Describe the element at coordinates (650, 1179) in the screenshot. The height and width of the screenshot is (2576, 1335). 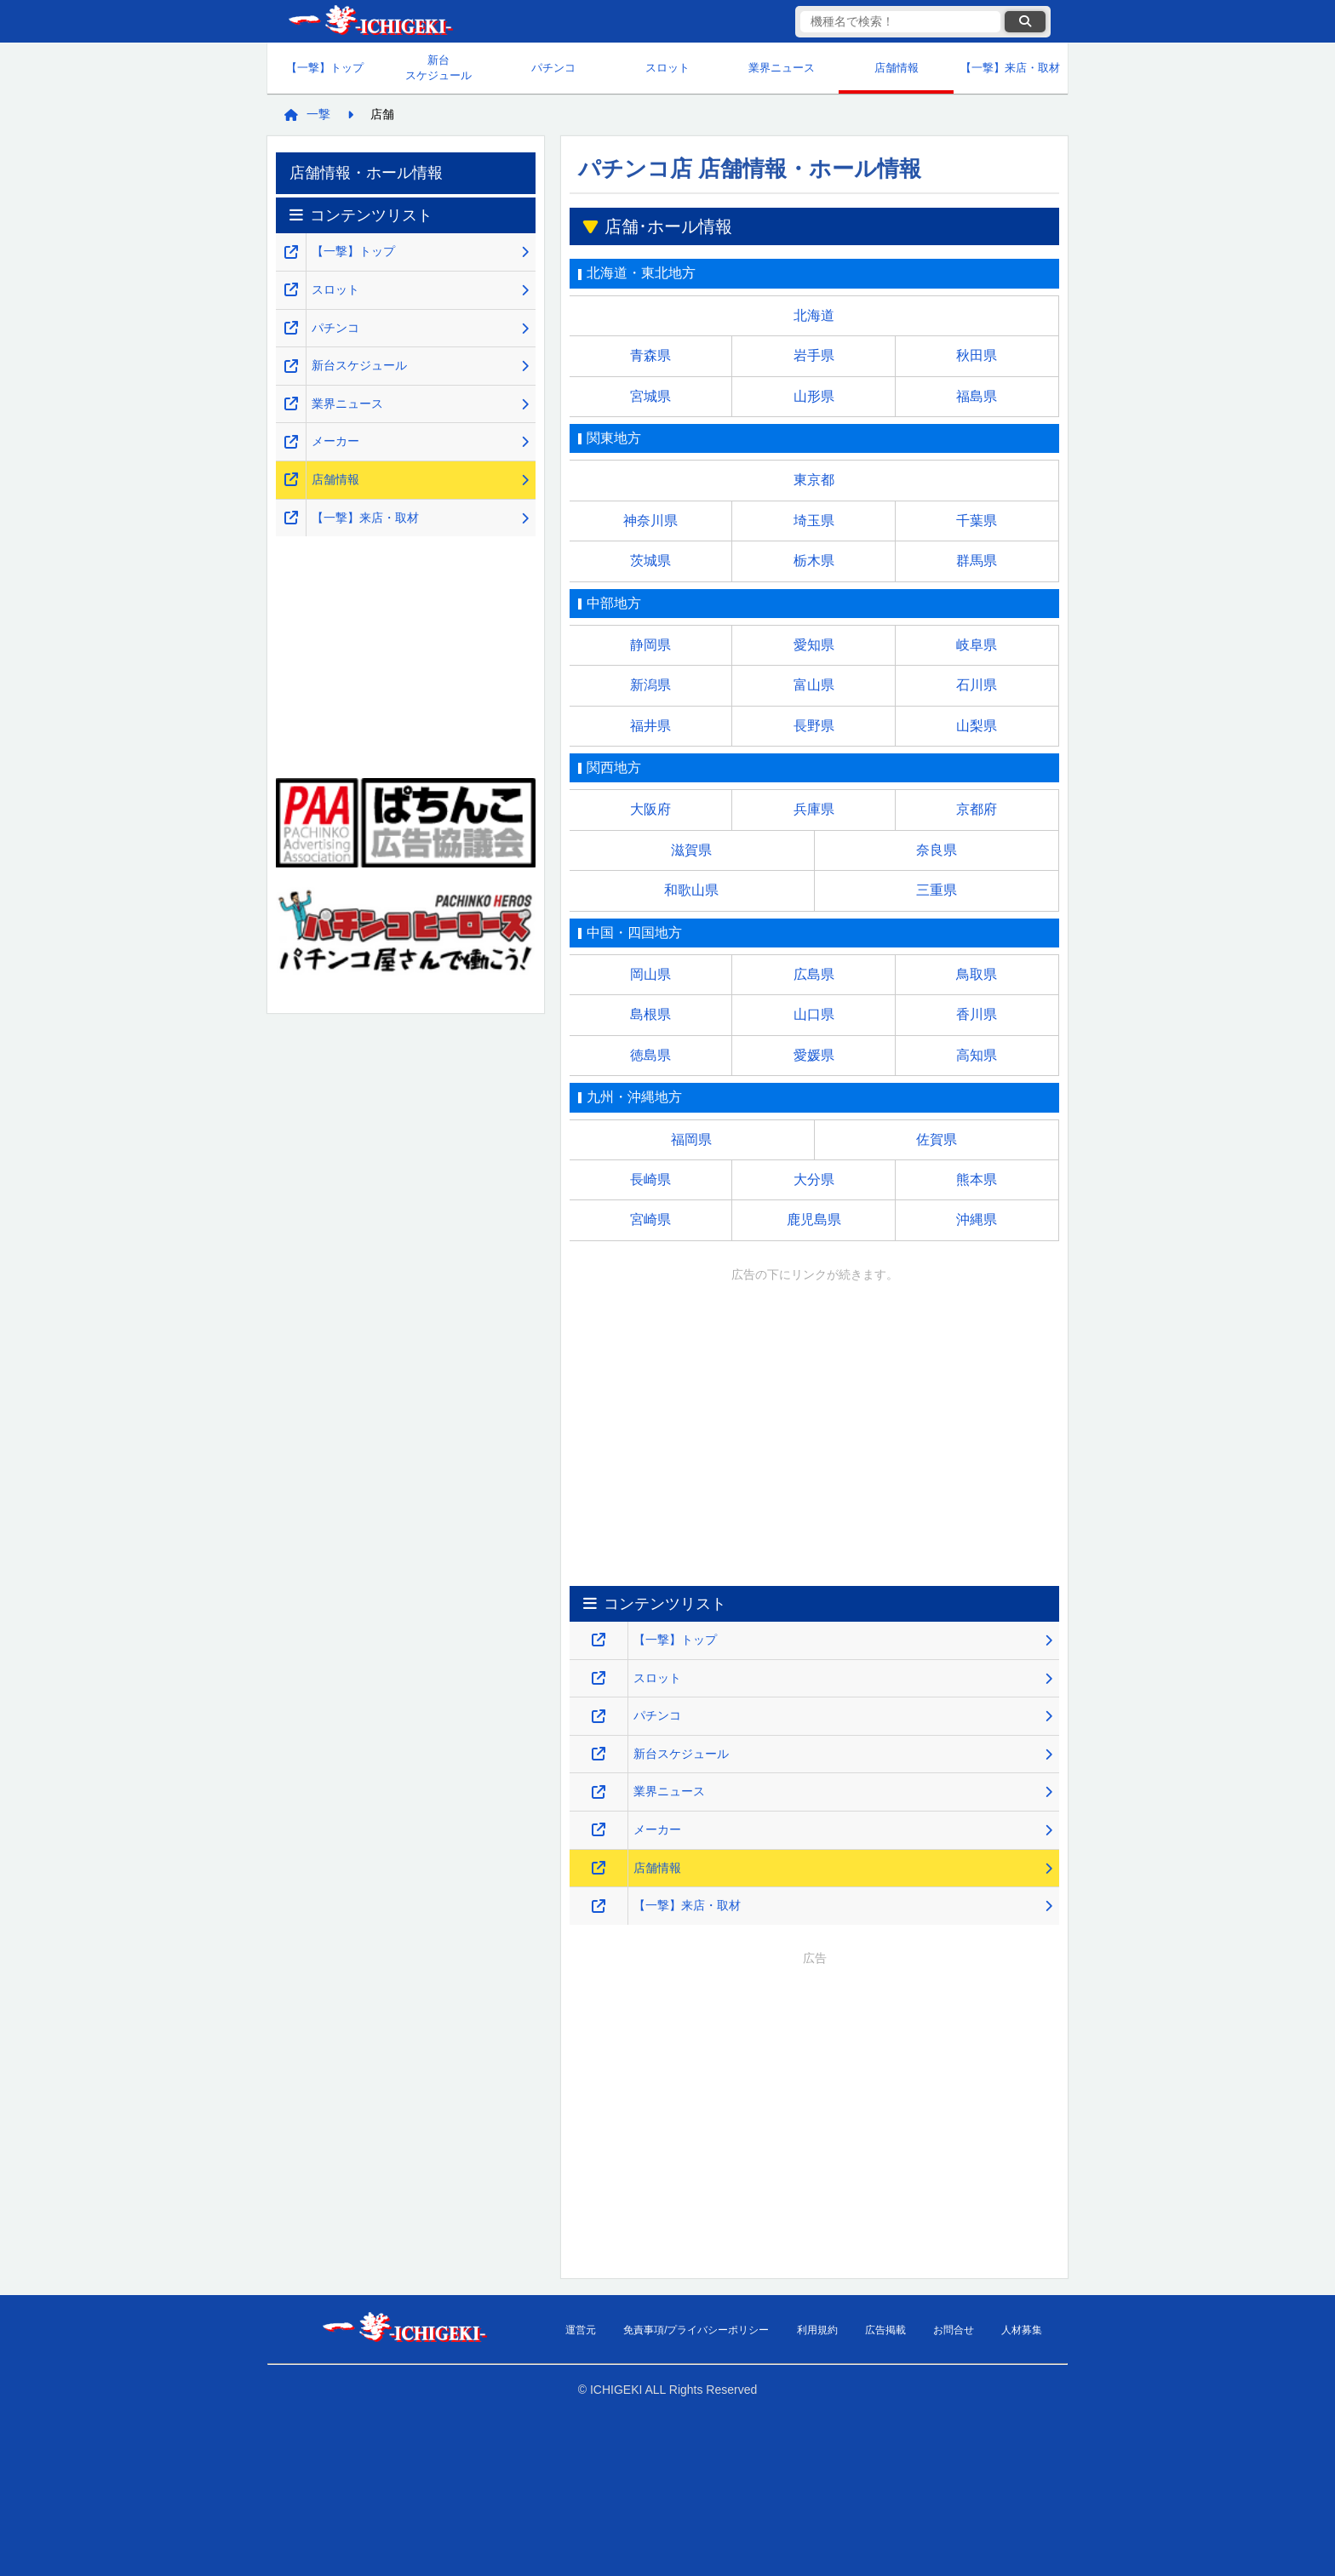
I see `長崎県` at that location.